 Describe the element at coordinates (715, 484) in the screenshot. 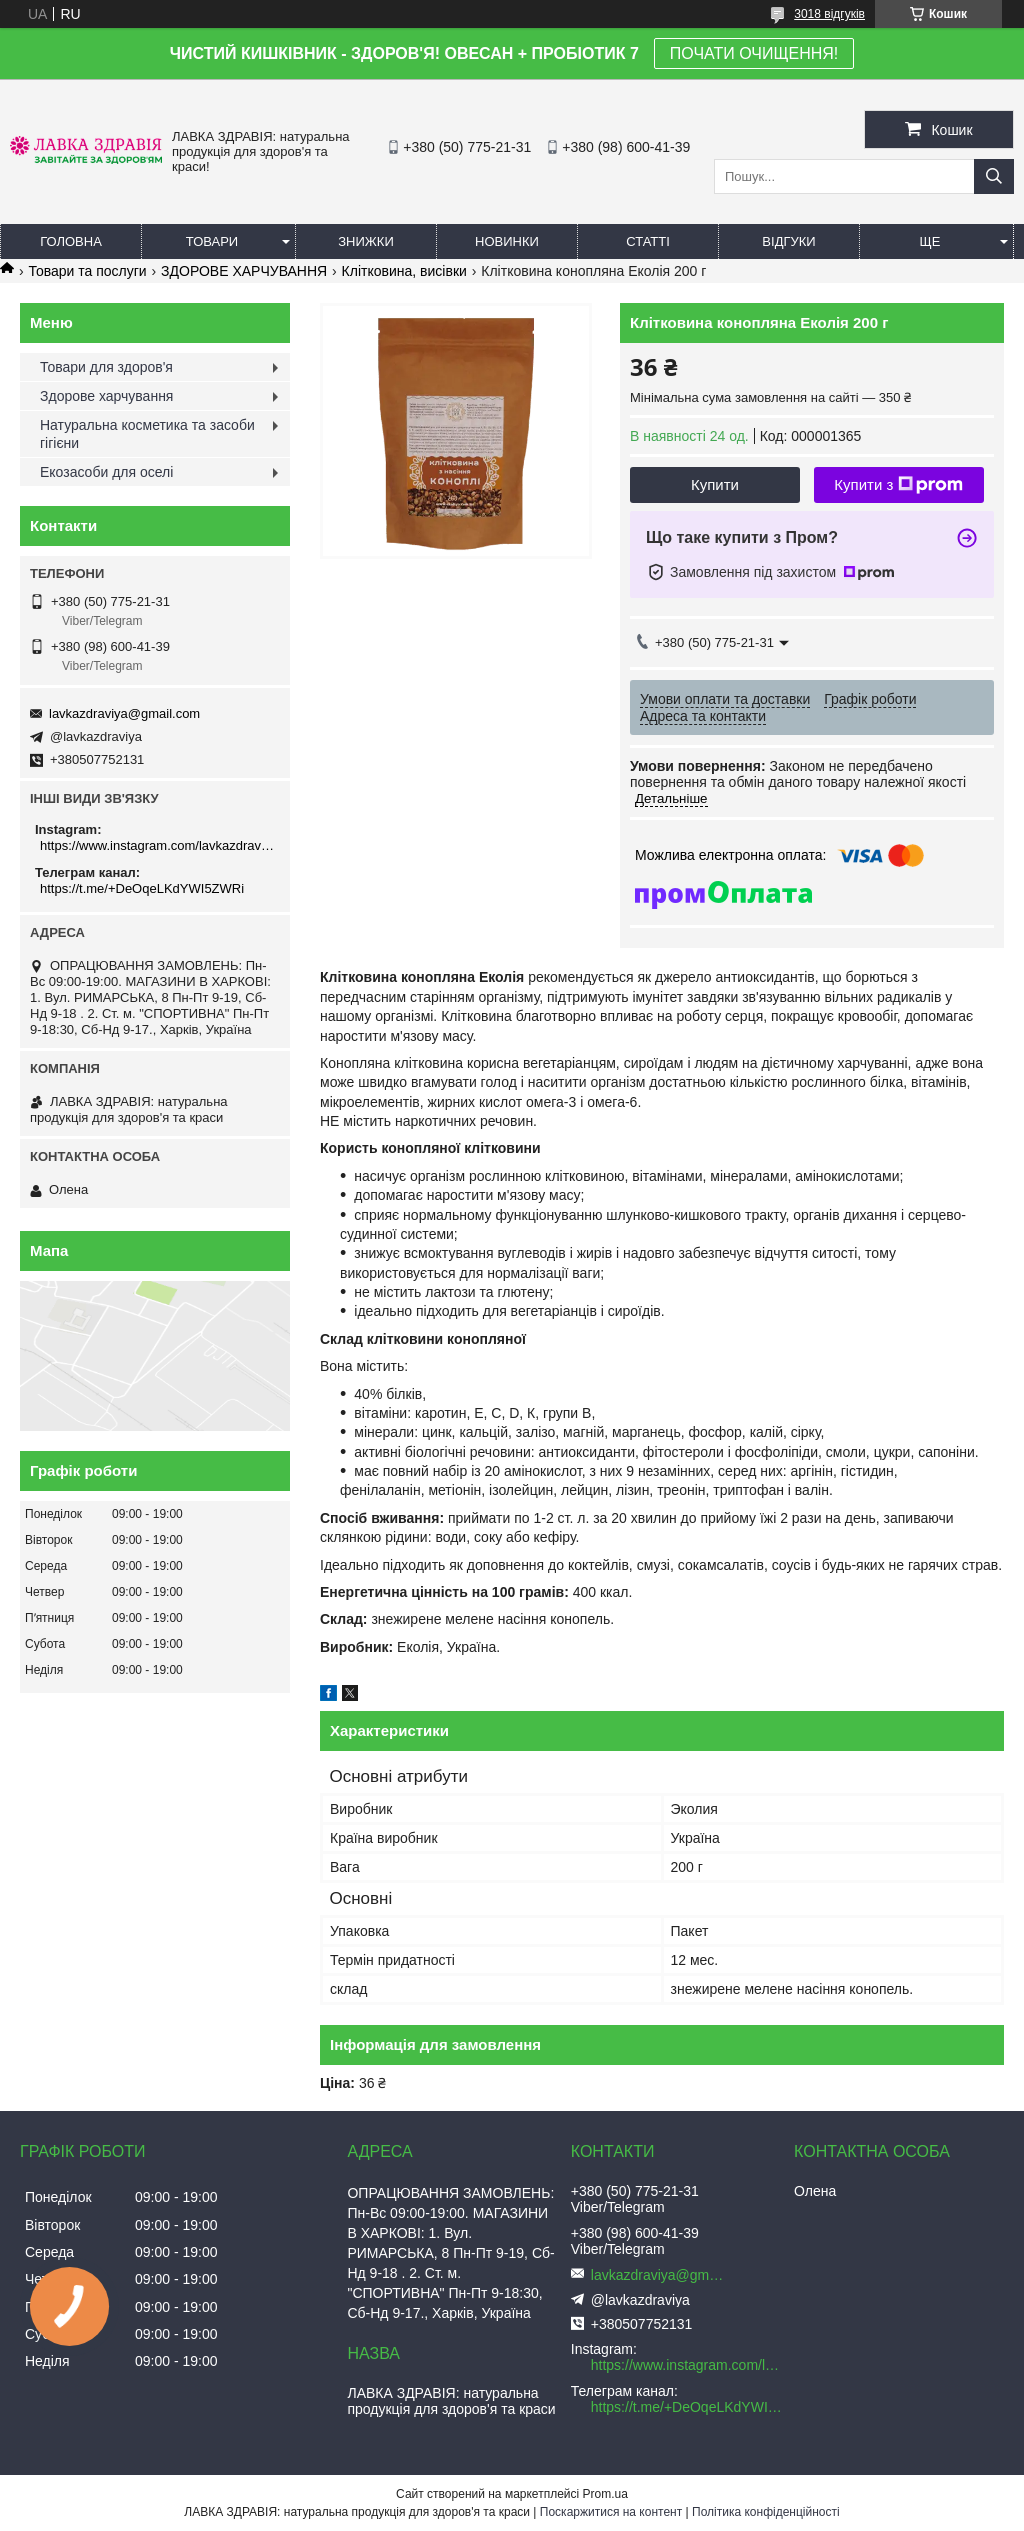

I see `Купити` at that location.